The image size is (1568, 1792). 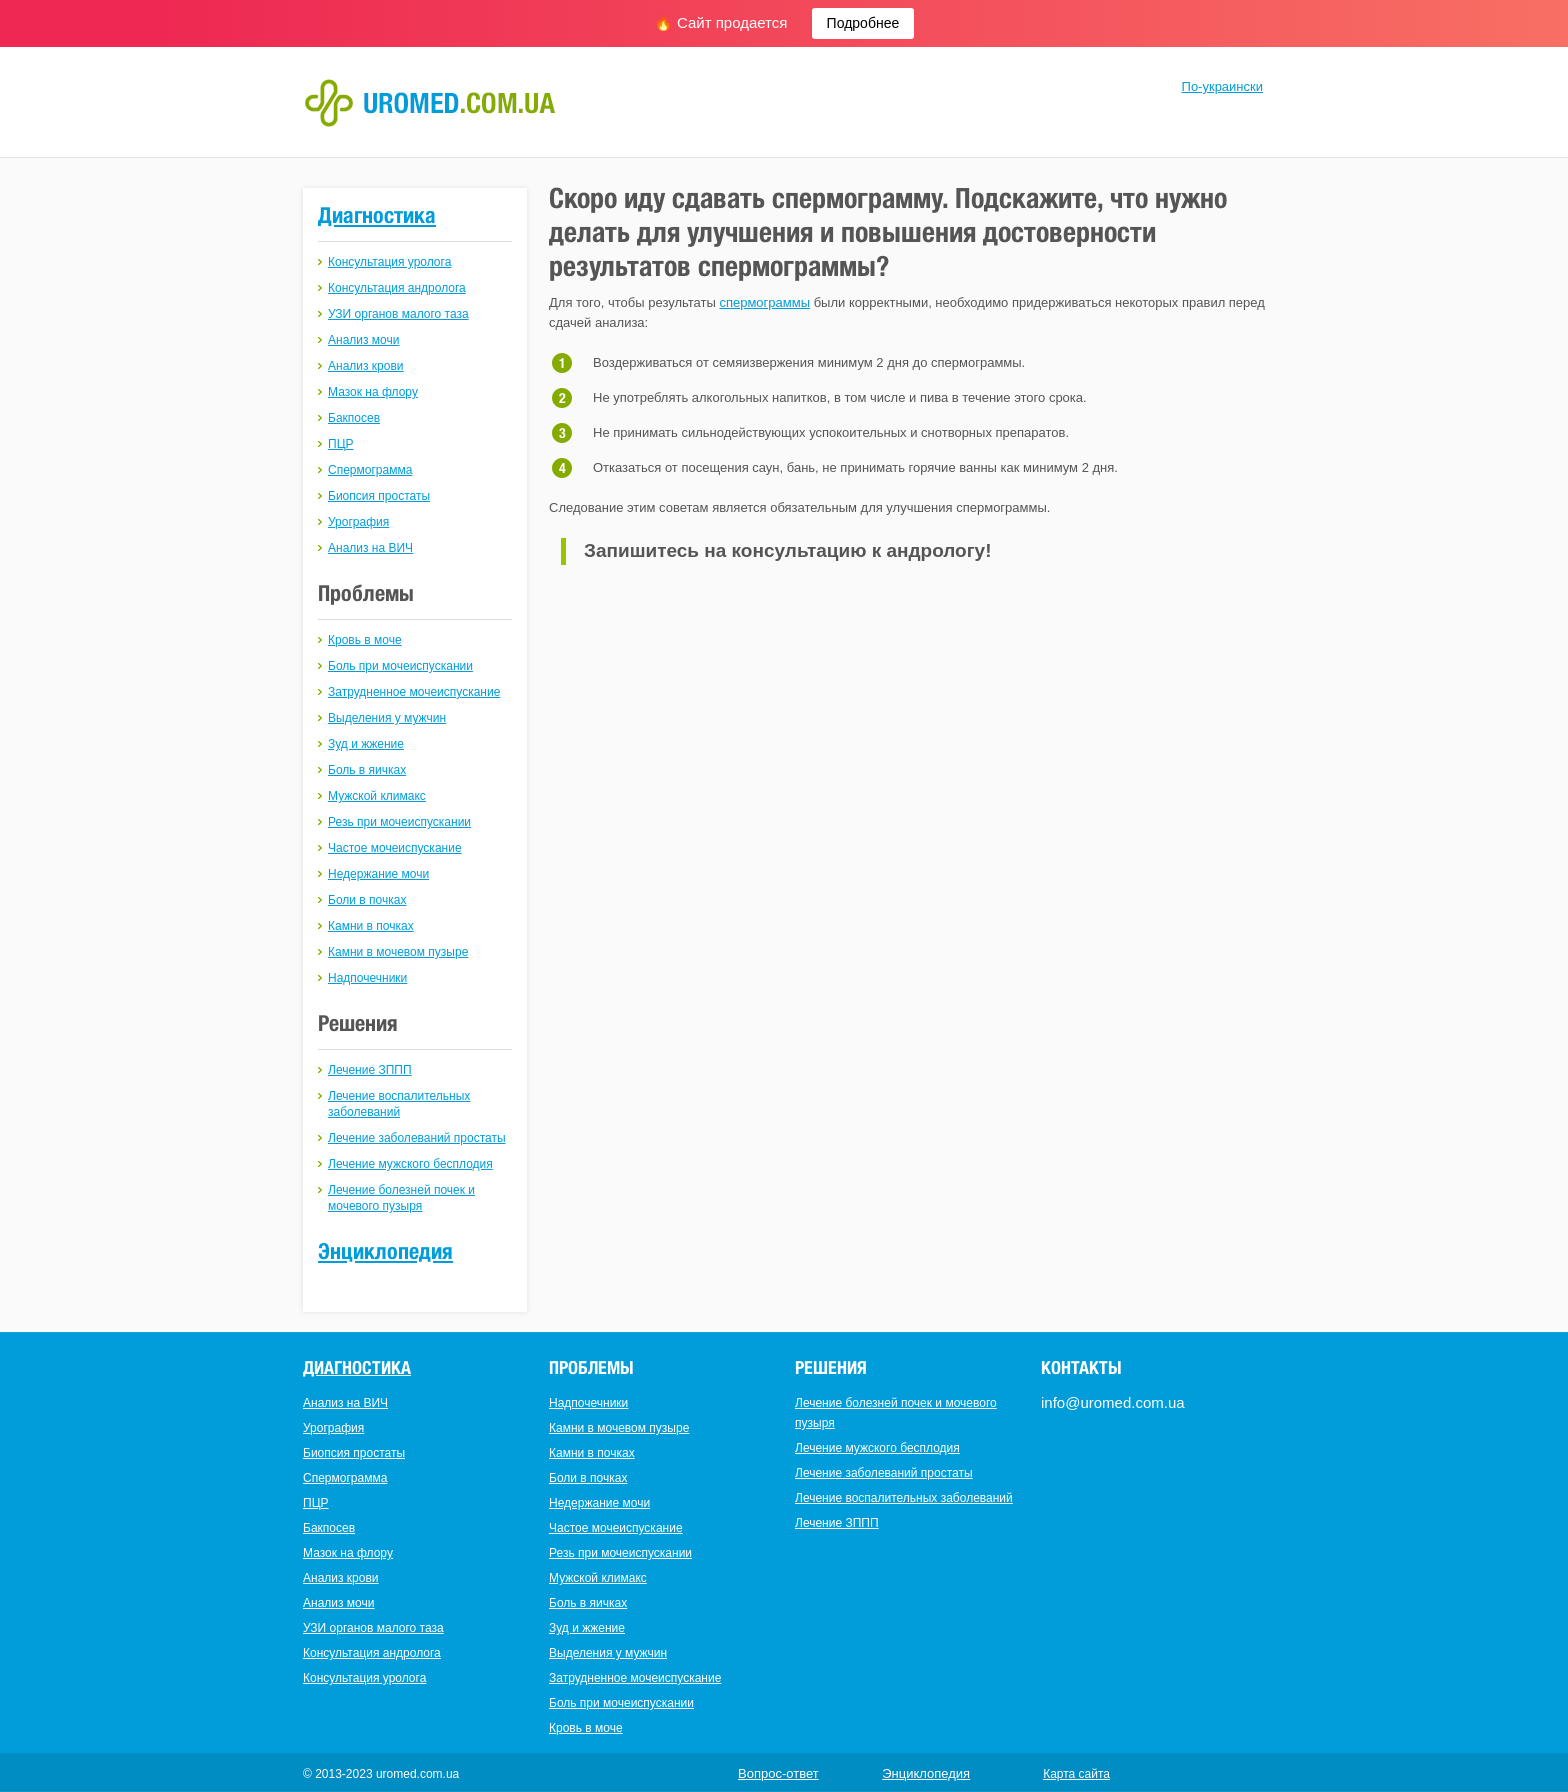 I want to click on Вопрос-ответ, so click(x=778, y=1773).